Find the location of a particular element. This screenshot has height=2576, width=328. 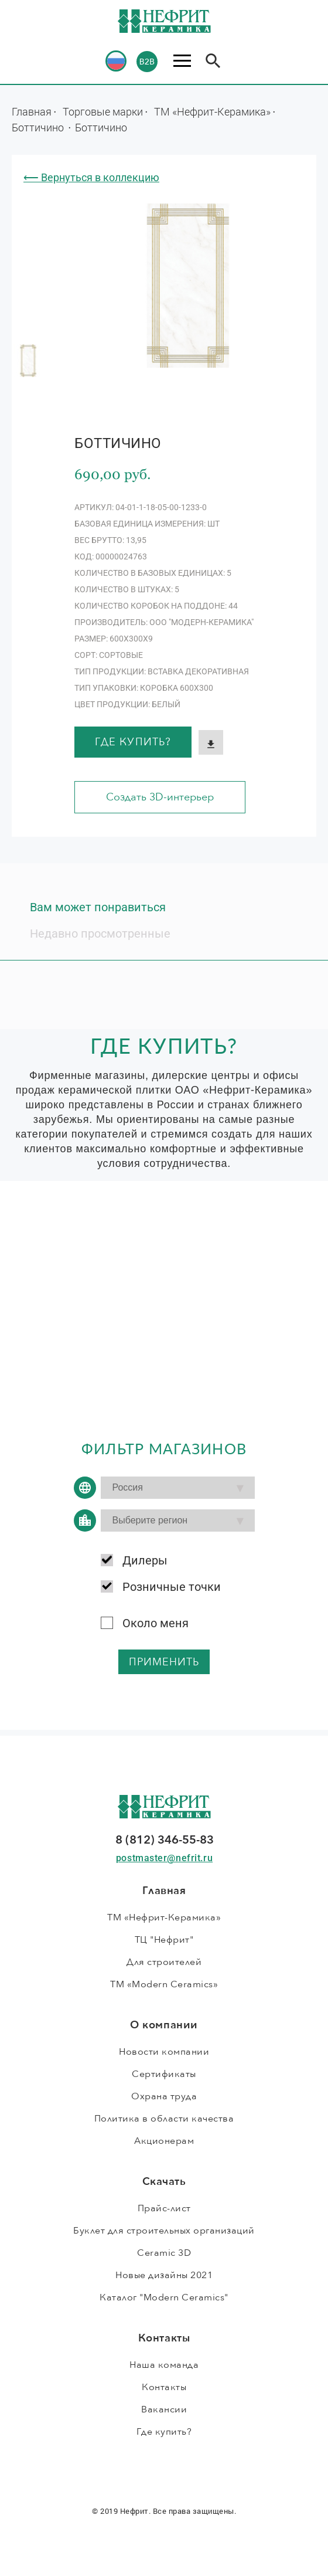

Наша команда is located at coordinates (164, 2364).